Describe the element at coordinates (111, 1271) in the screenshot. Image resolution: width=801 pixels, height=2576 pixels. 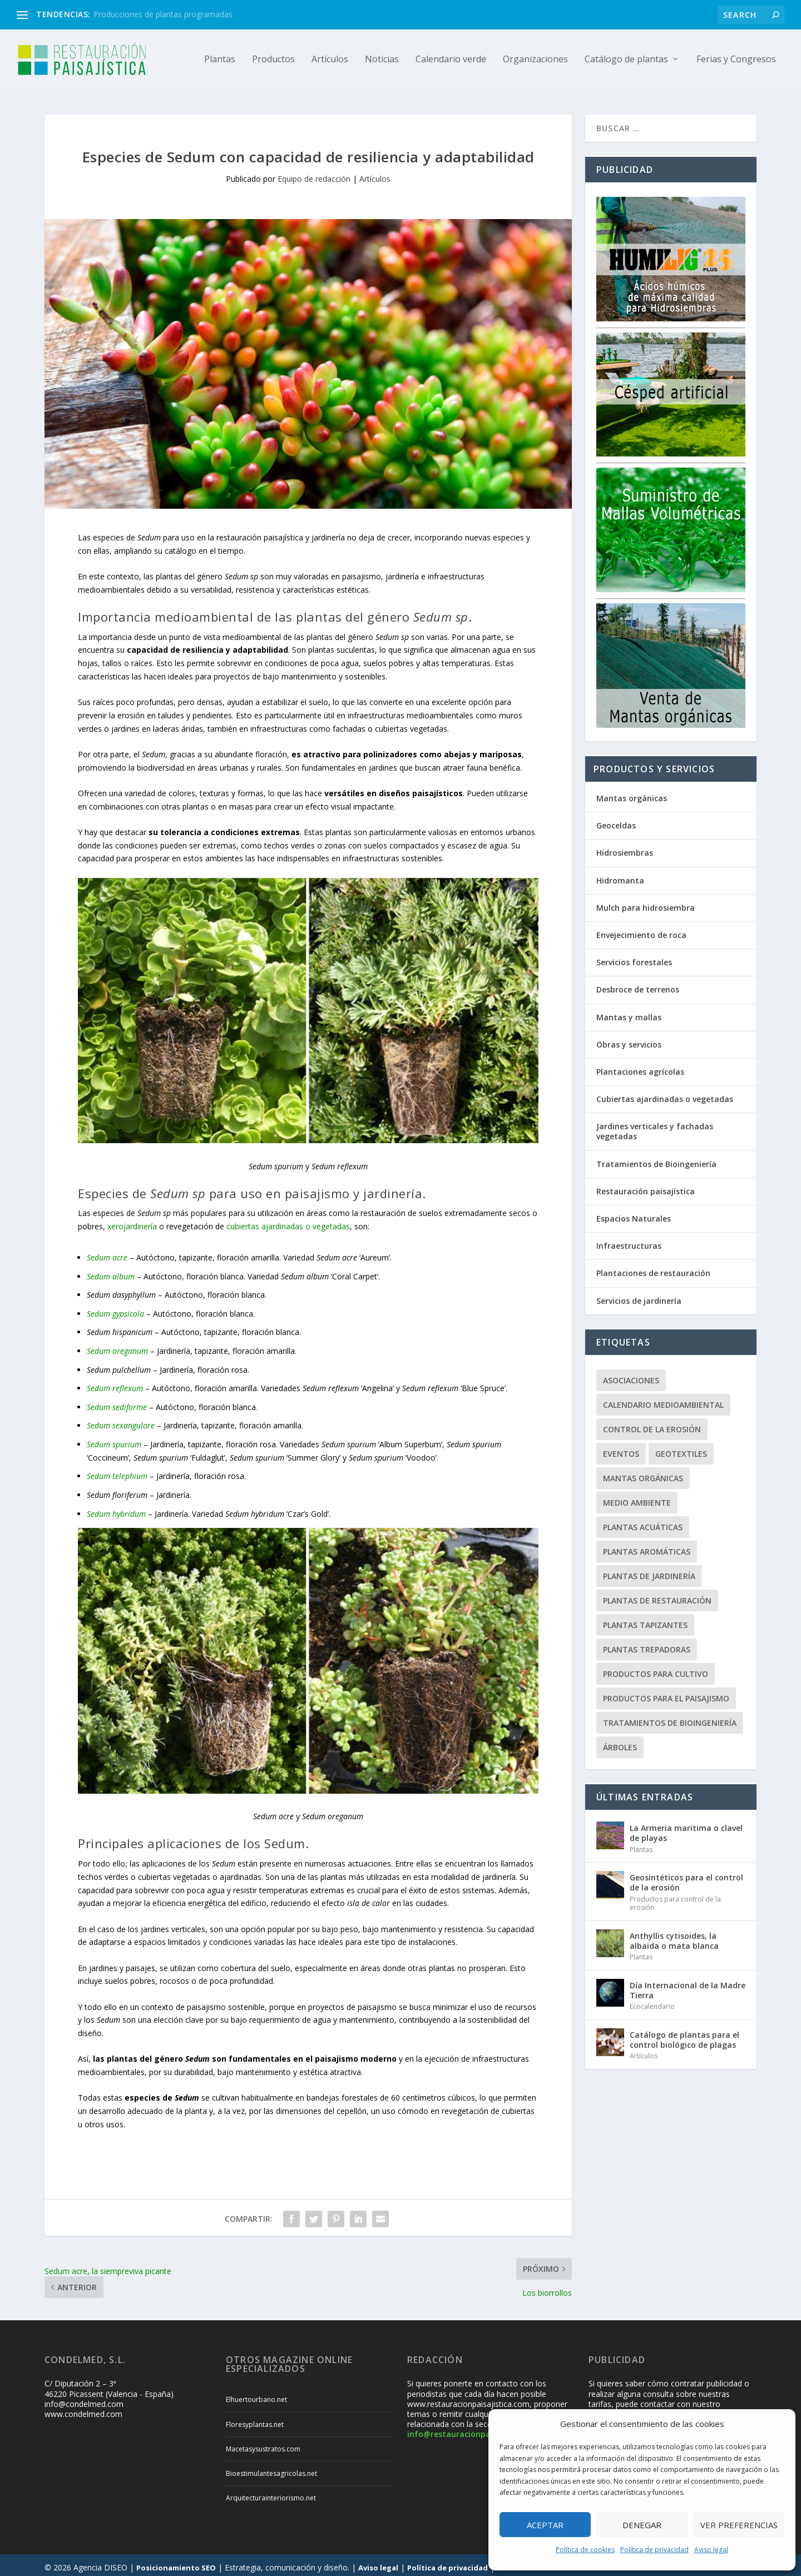
I see `Sedum album` at that location.